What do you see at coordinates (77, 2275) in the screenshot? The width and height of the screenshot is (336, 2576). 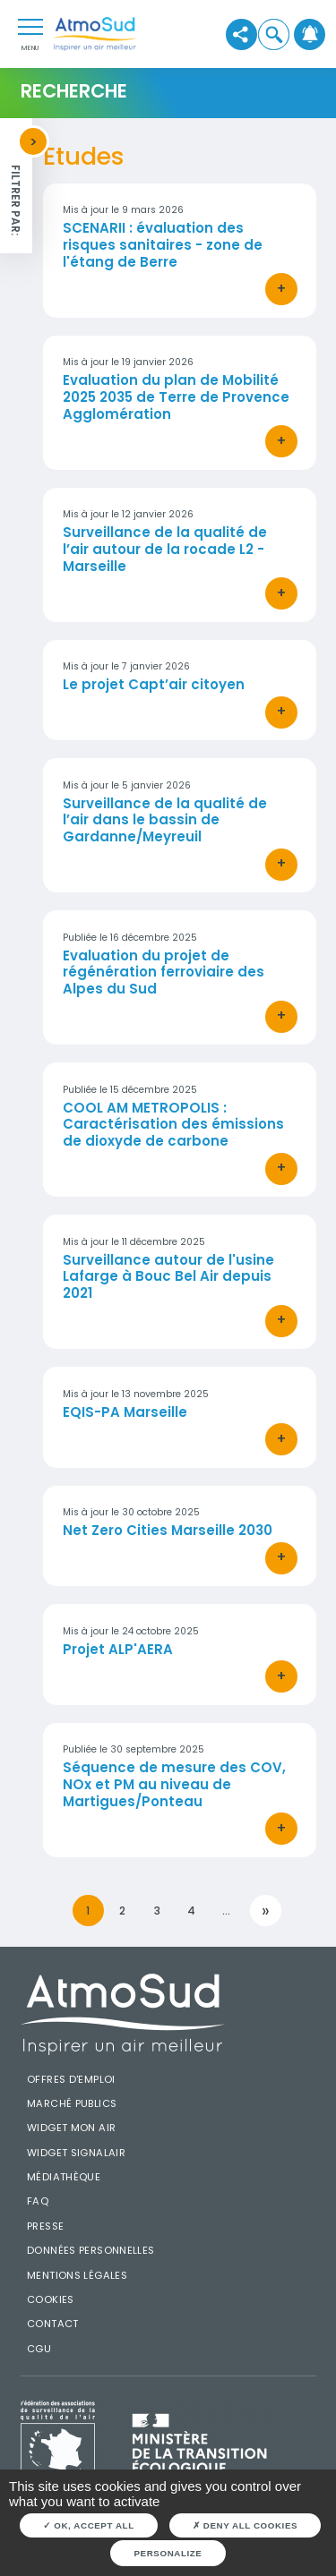 I see `Mentions légales` at bounding box center [77, 2275].